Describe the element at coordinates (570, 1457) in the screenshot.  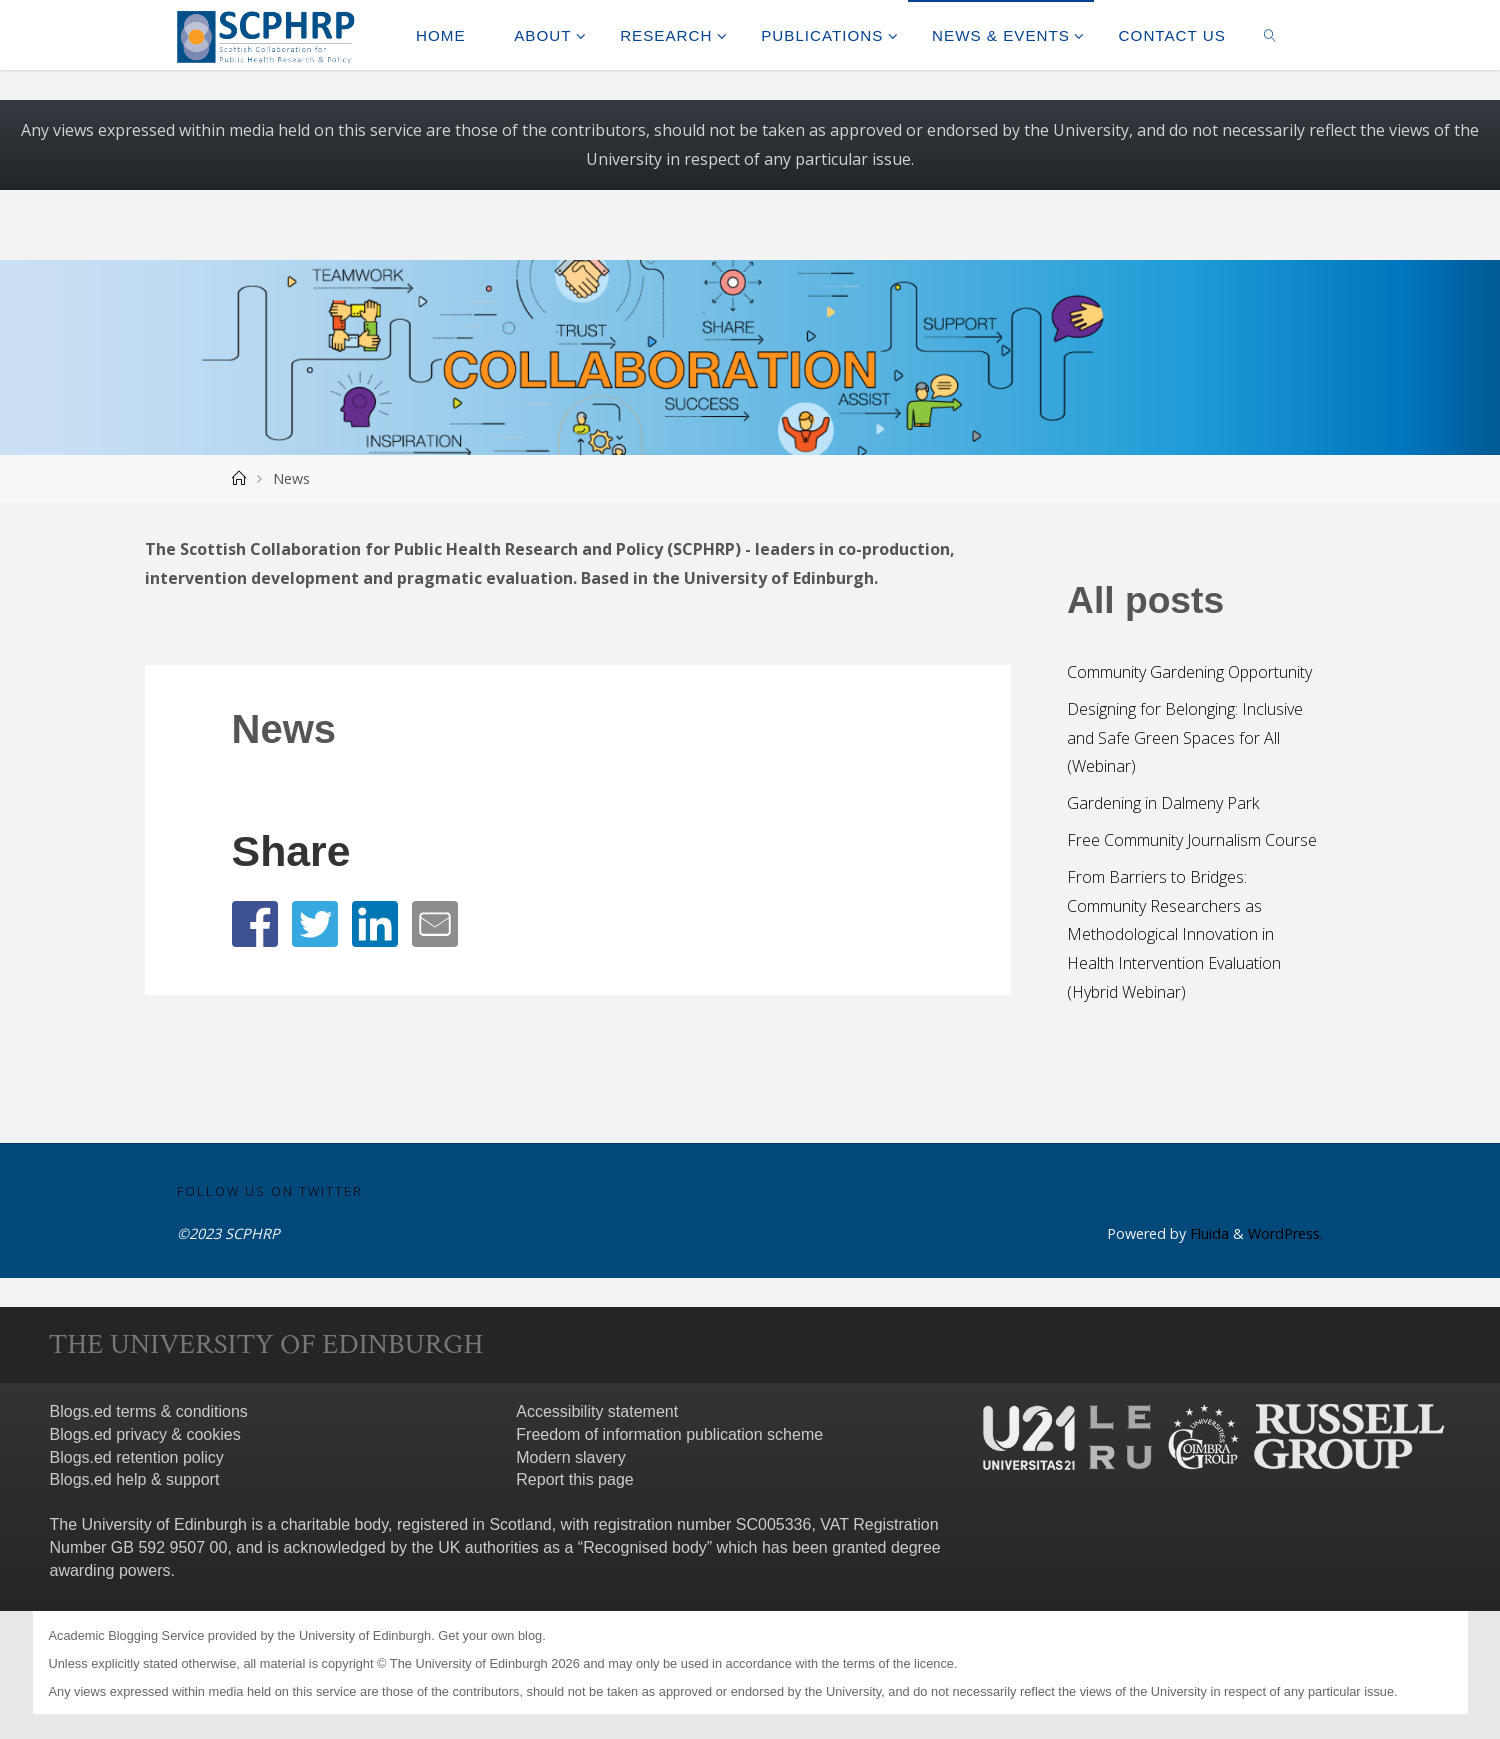
I see `Modern slavery` at that location.